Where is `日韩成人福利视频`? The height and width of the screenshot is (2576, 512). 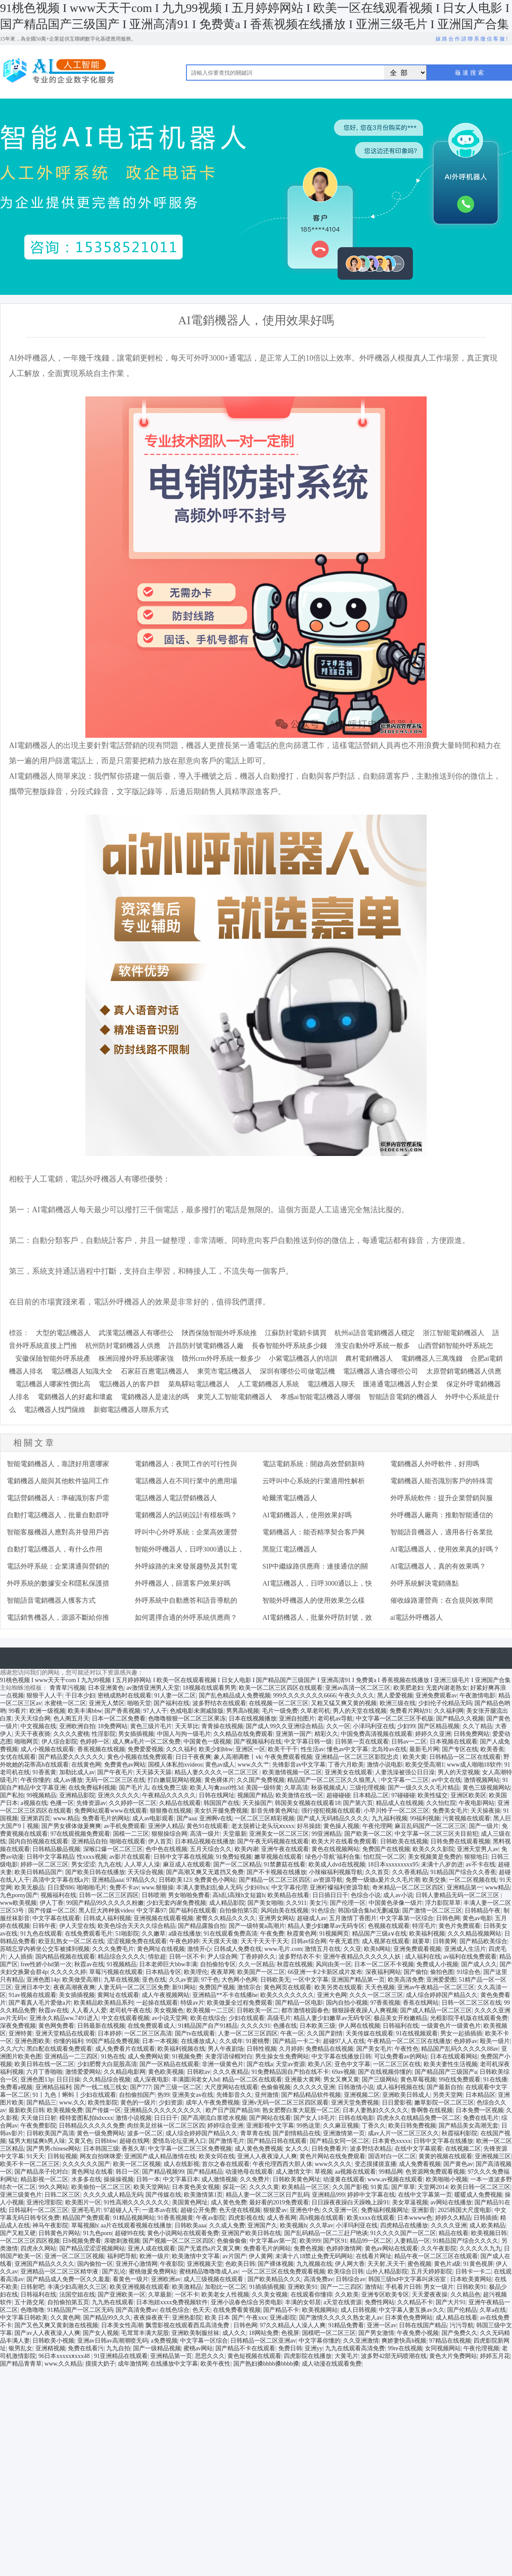
日韩成人福利视频 is located at coordinates (107, 1918).